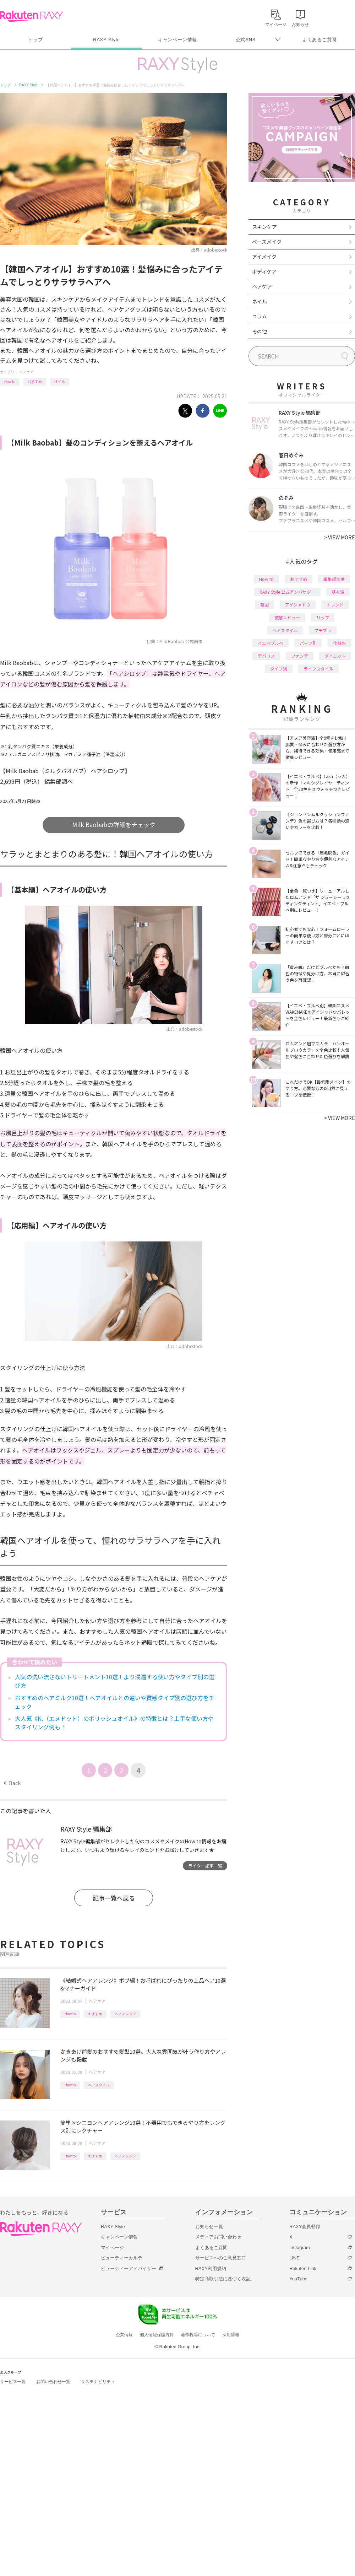  Describe the element at coordinates (230, 2334) in the screenshot. I see `採用情報` at that location.